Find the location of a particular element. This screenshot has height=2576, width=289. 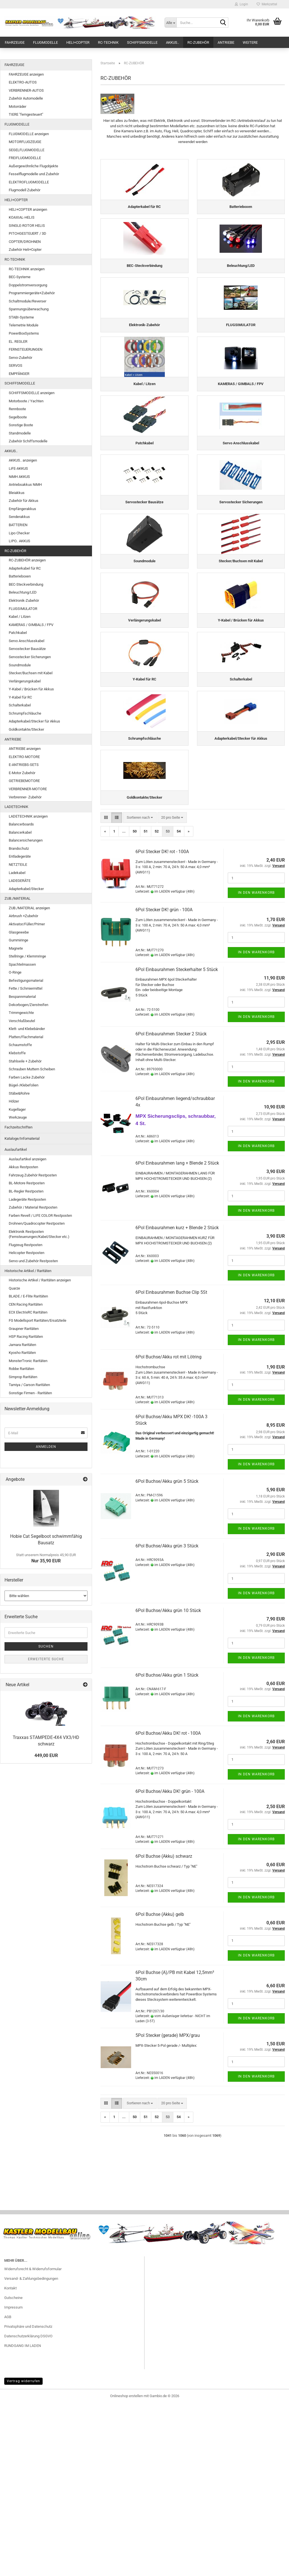

Elektronik-Zubehör is located at coordinates (24, 600).